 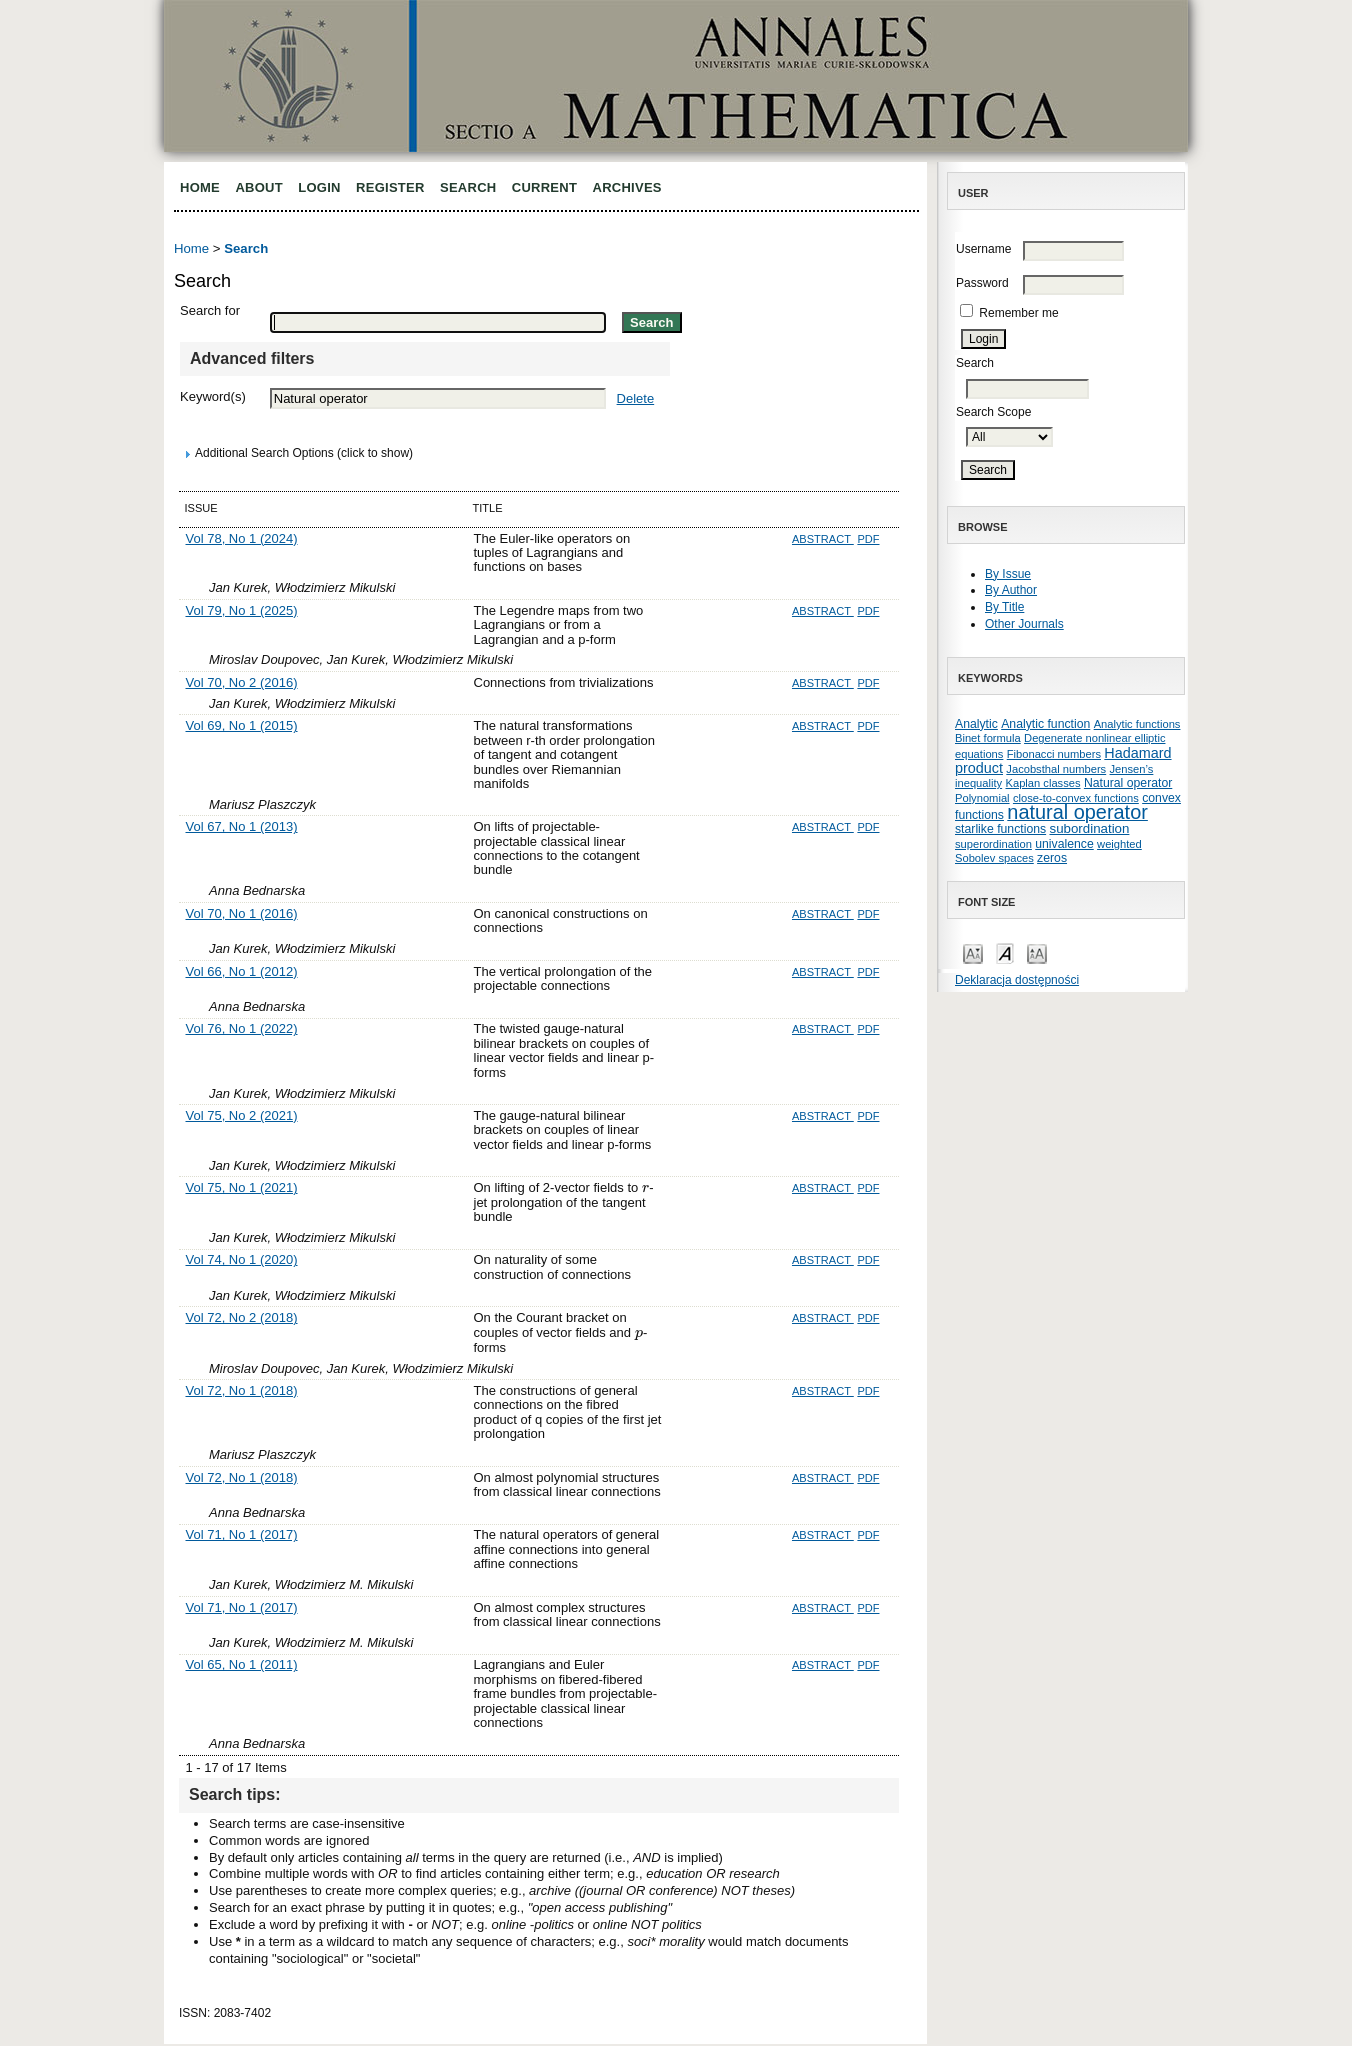 I want to click on By Title, so click(x=1004, y=607).